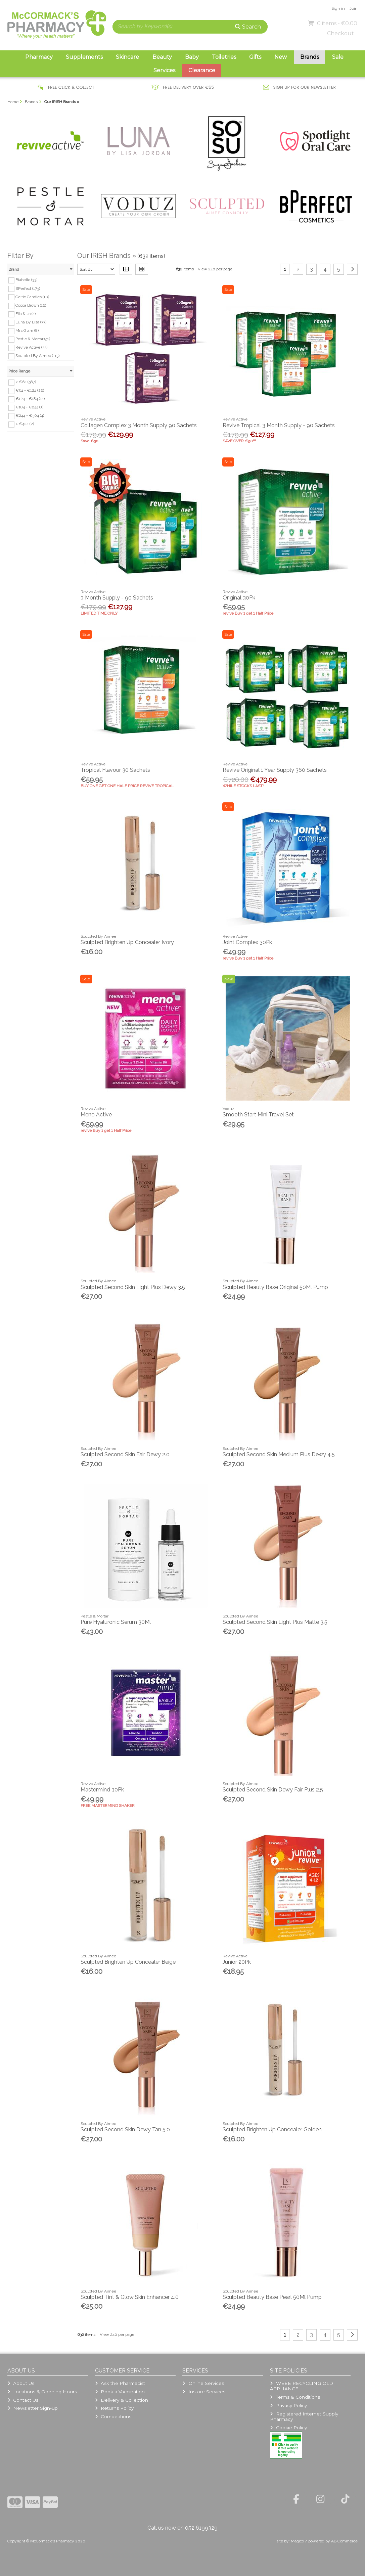 The width and height of the screenshot is (365, 2576). Describe the element at coordinates (20, 2383) in the screenshot. I see `About Us` at that location.